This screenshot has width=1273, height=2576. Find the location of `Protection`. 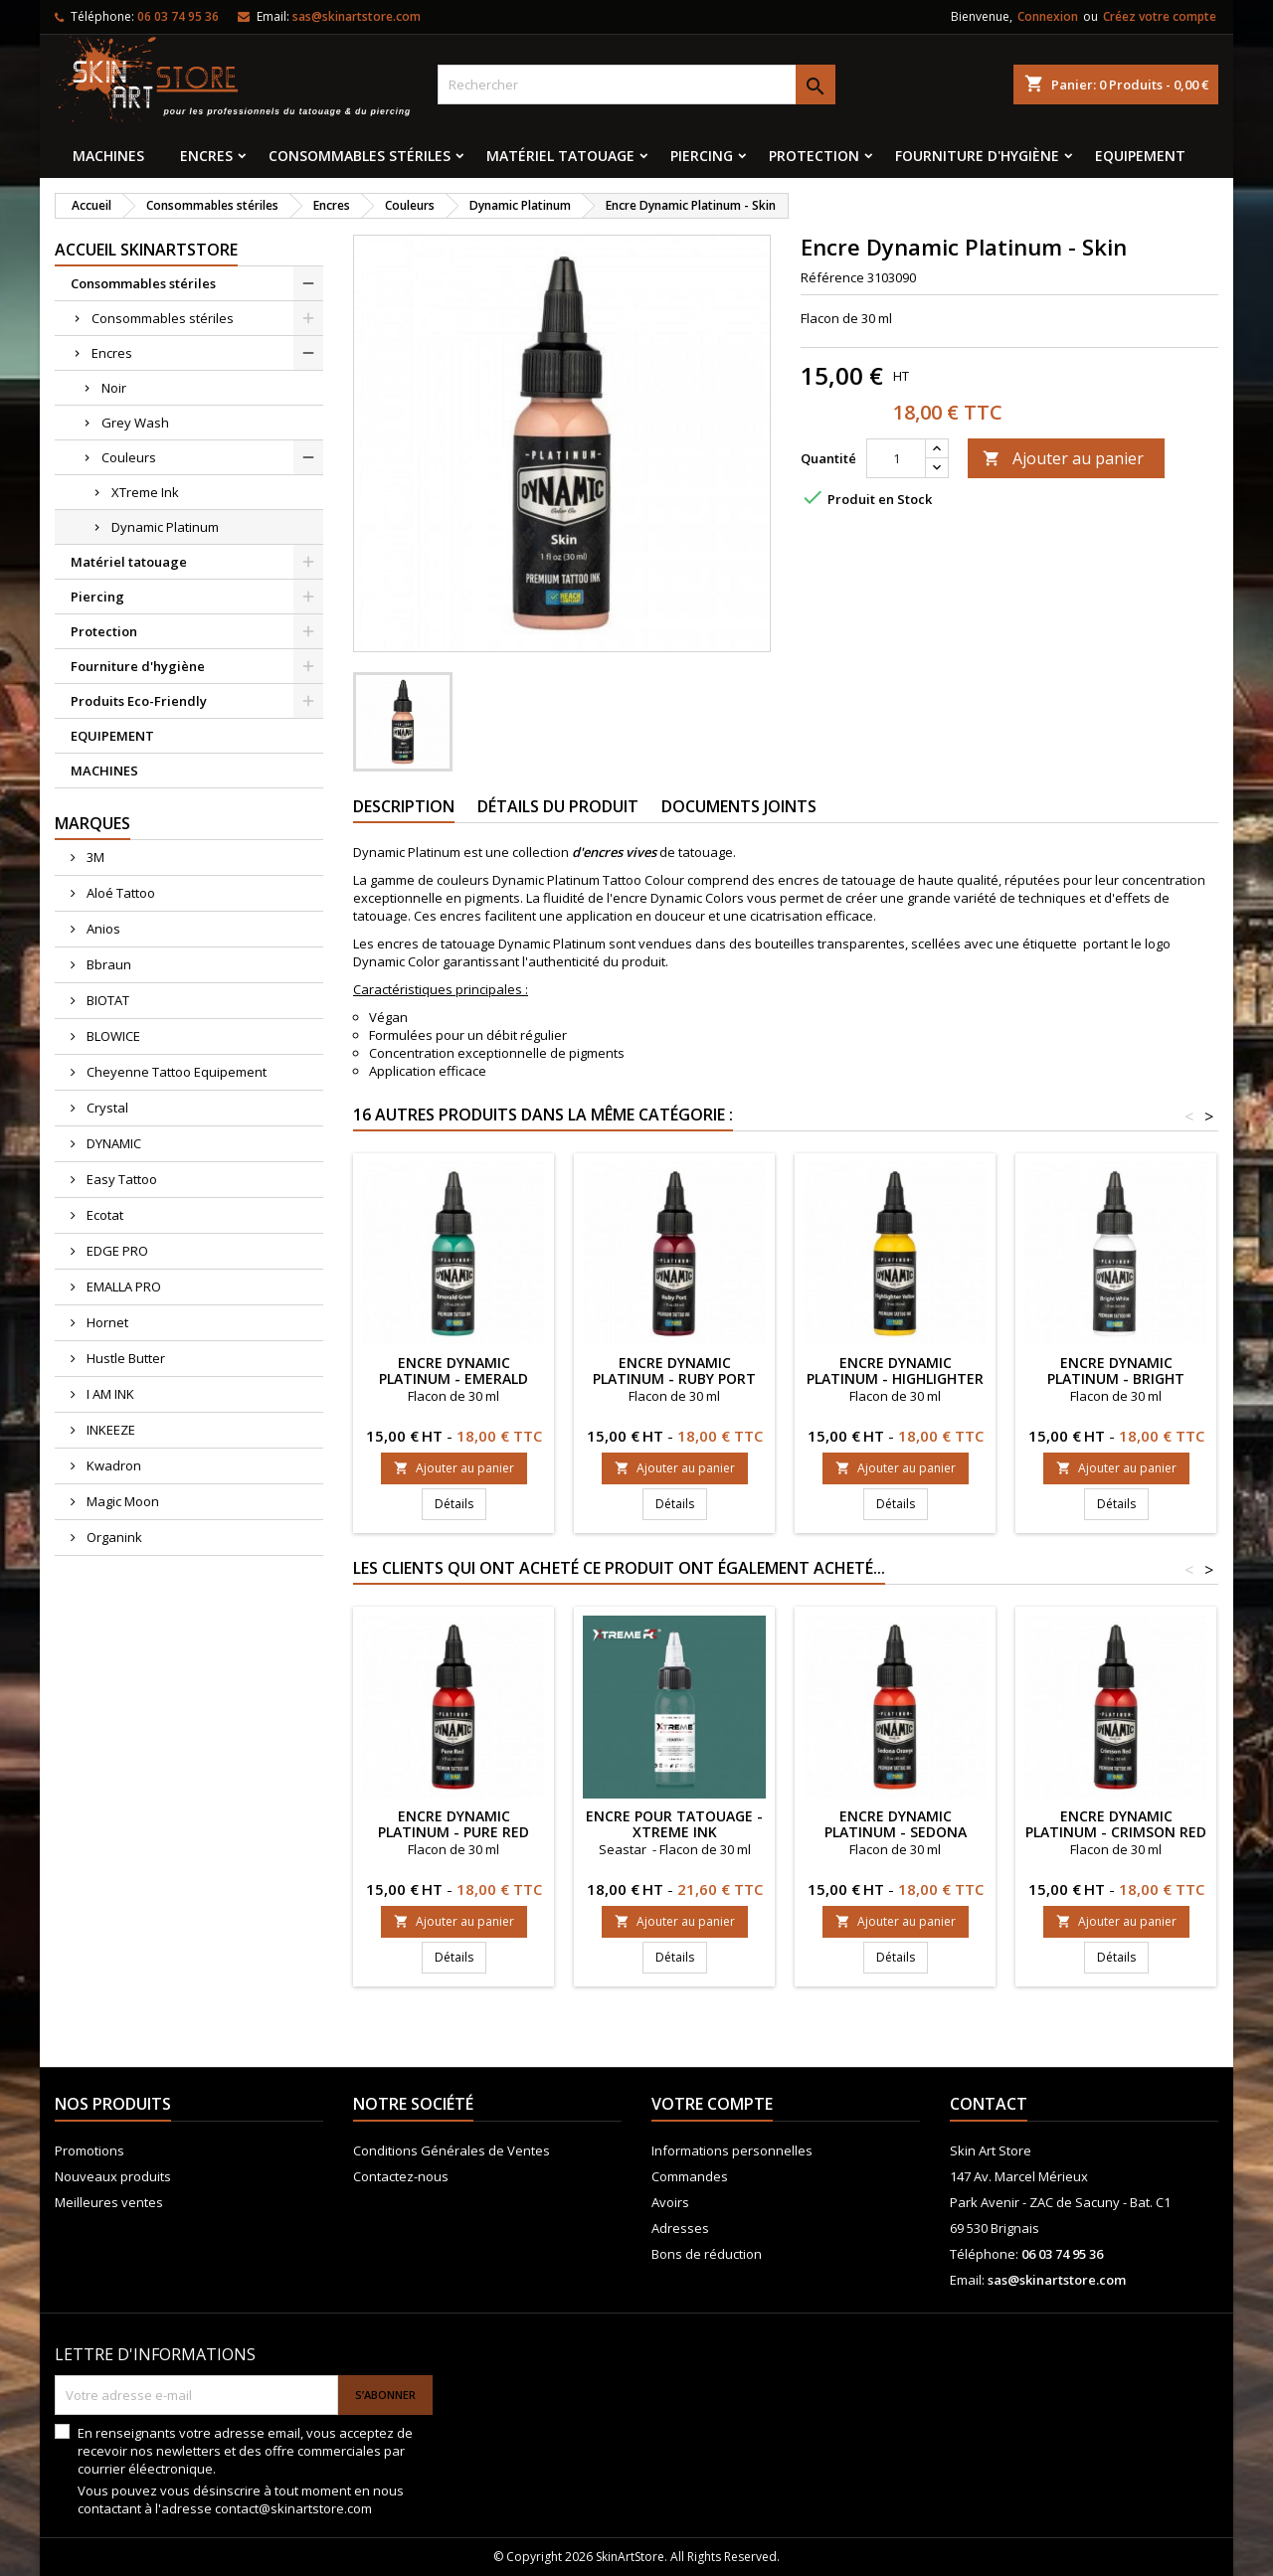

Protection is located at coordinates (814, 155).